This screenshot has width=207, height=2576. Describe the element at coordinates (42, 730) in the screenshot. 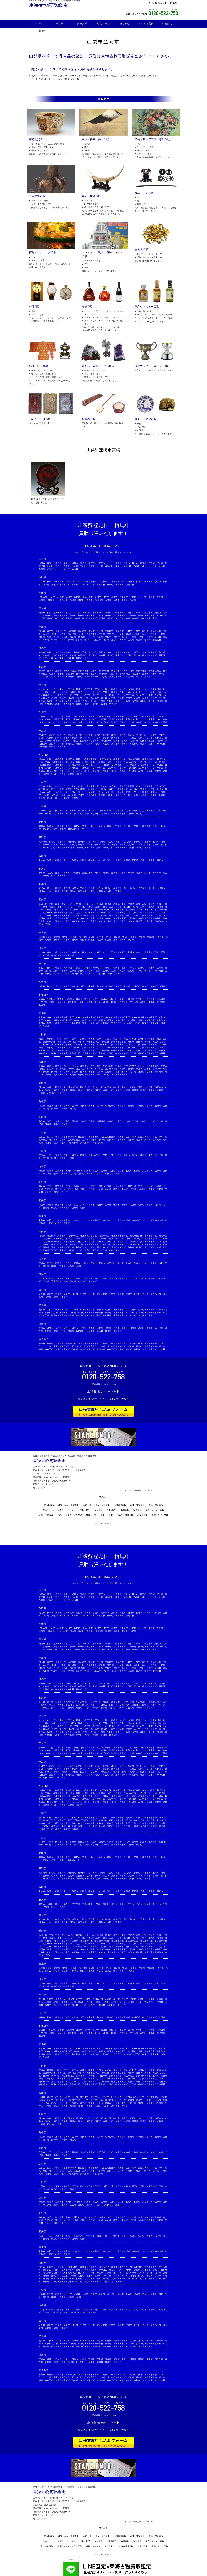

I see `東京都` at that location.